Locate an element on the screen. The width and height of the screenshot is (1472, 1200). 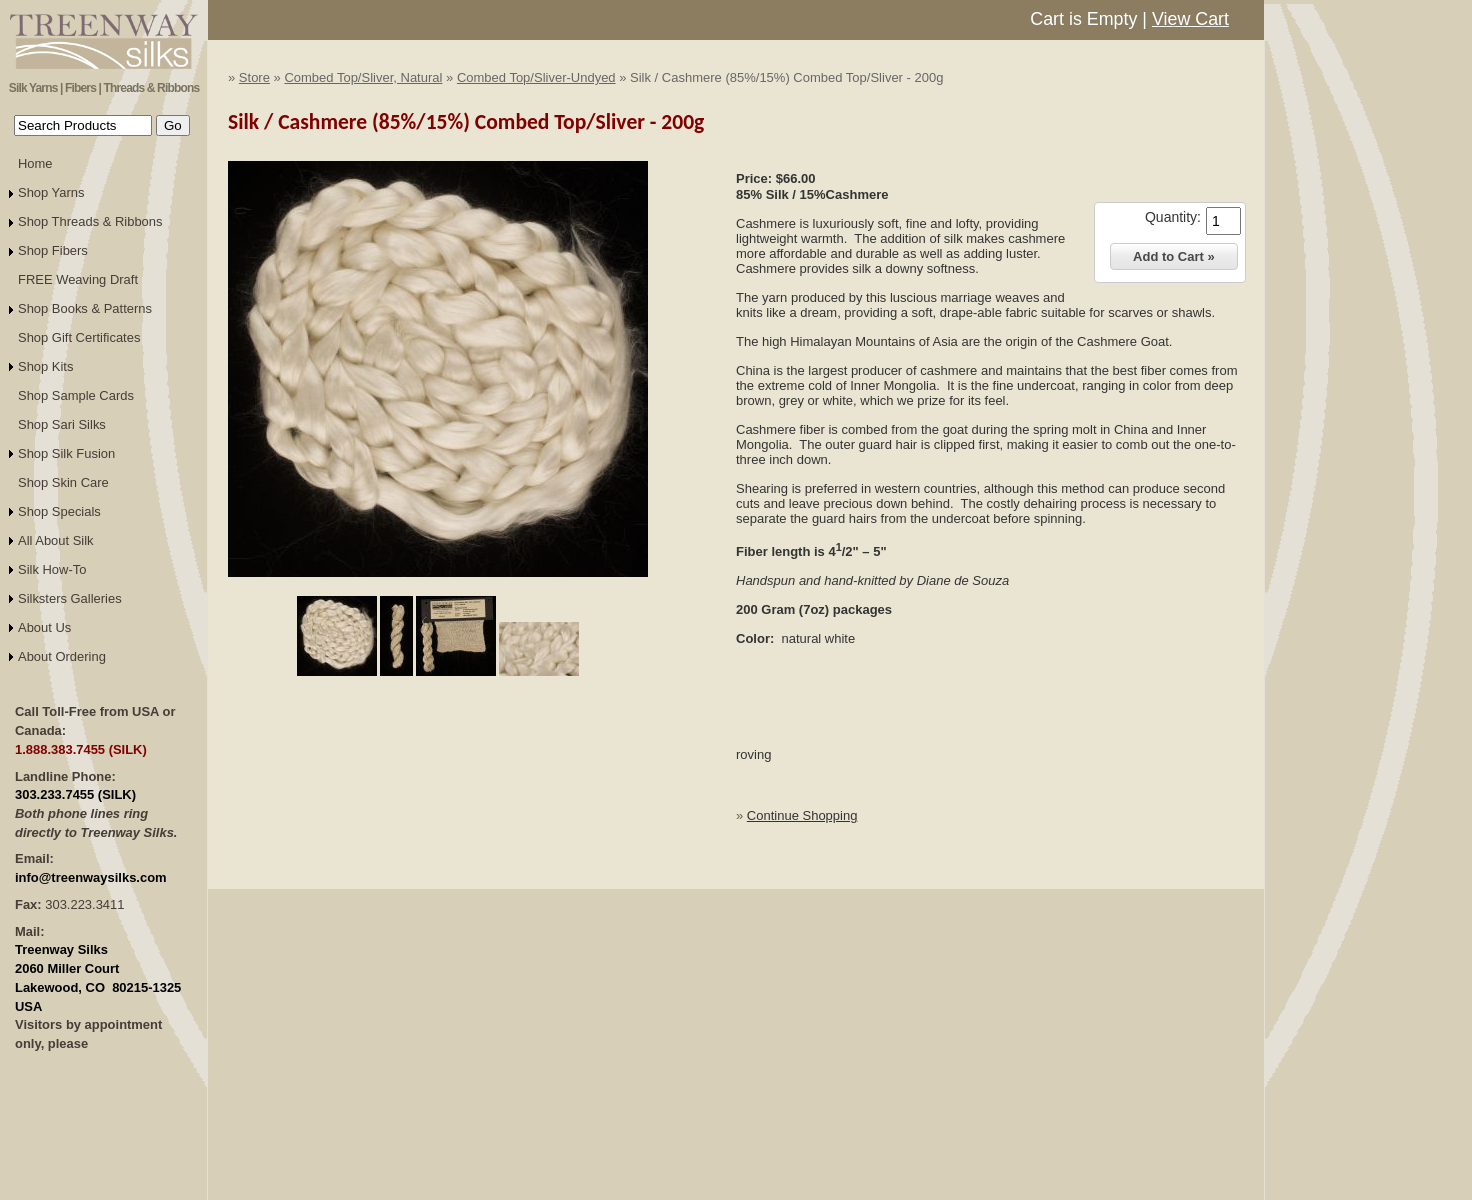
Silksters Galleries is located at coordinates (70, 598).